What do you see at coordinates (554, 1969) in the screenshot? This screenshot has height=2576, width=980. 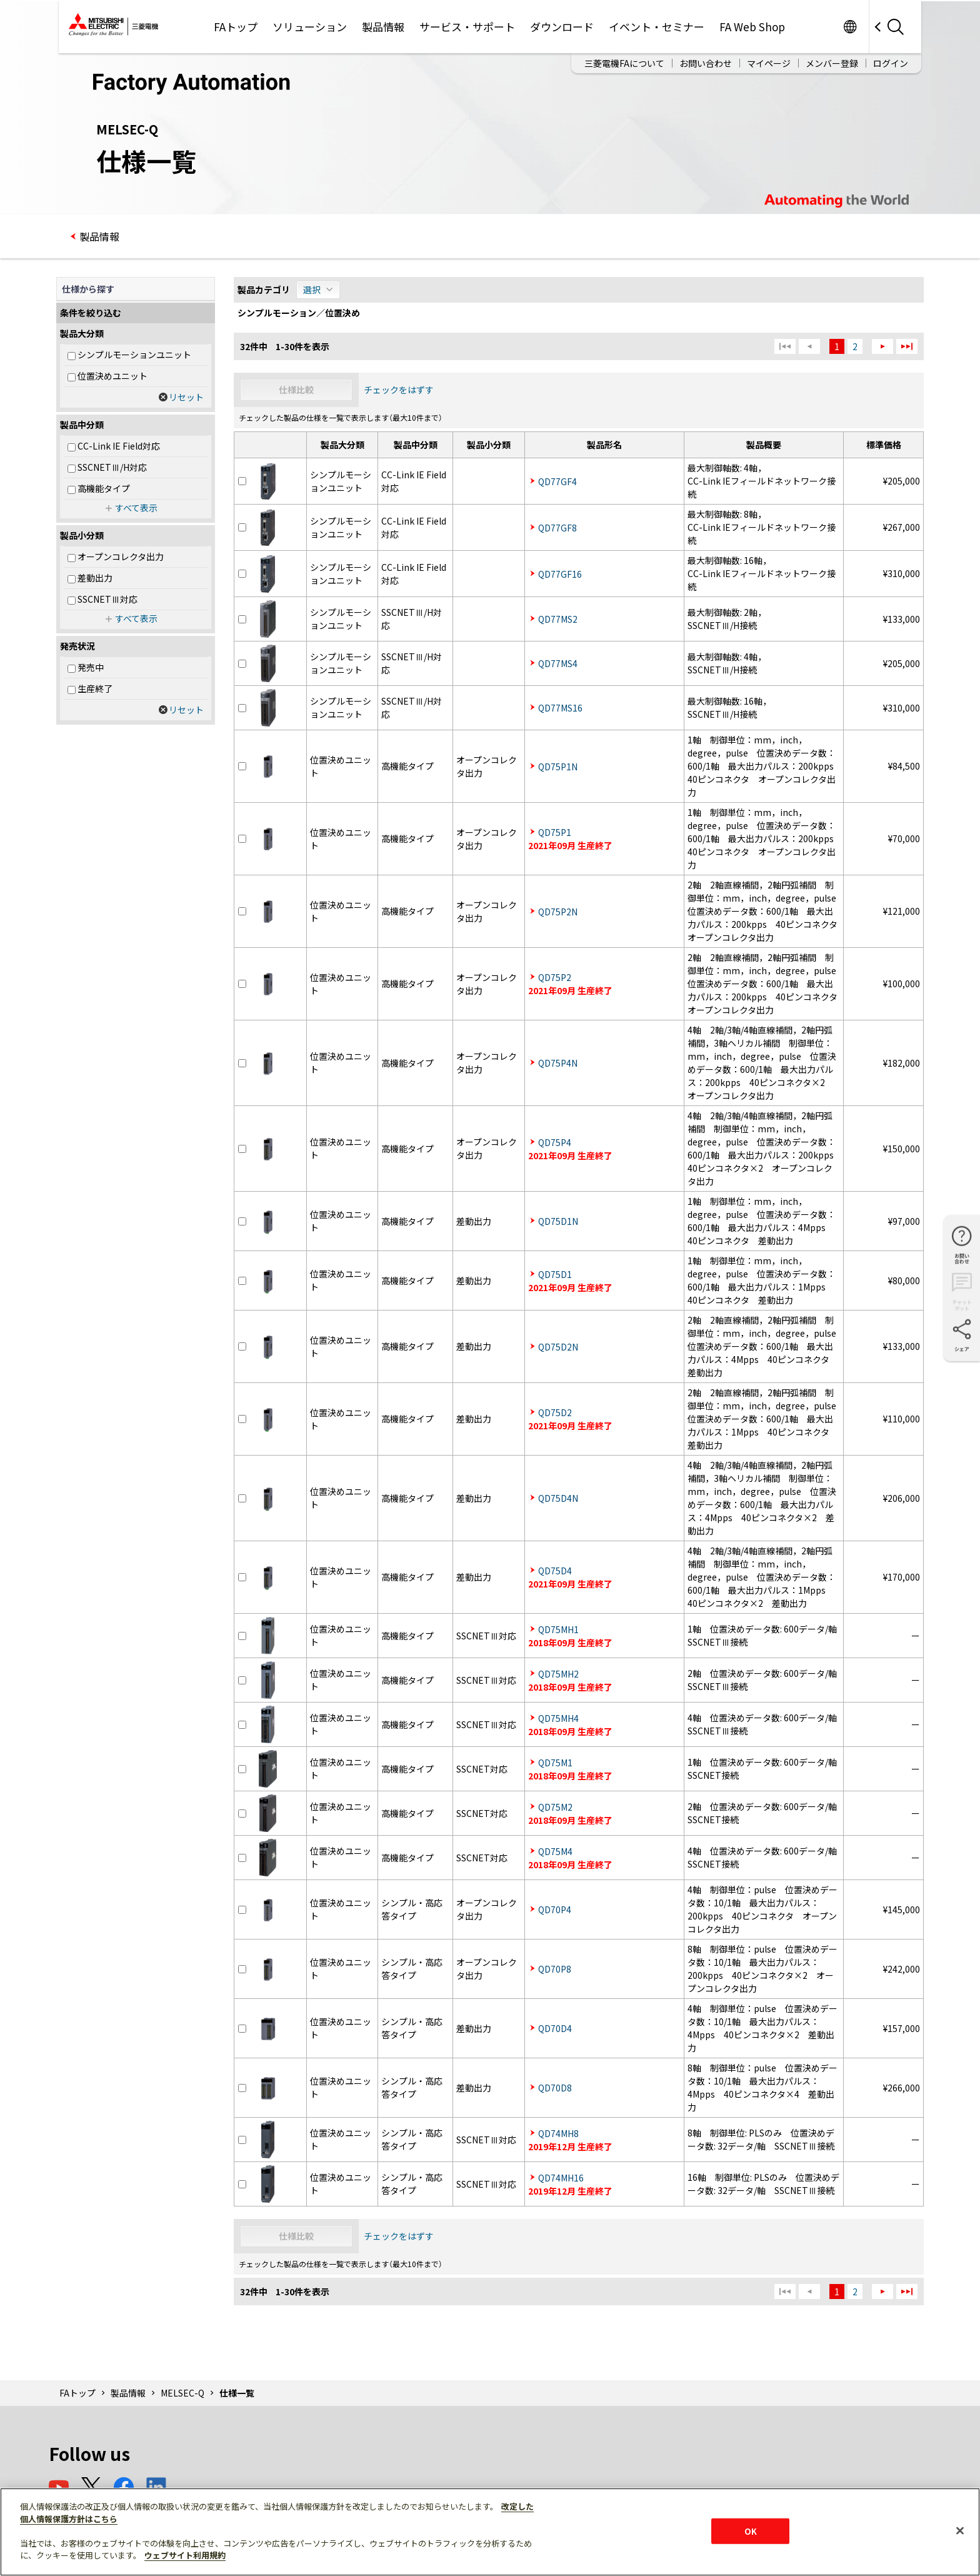 I see `QD70P8` at bounding box center [554, 1969].